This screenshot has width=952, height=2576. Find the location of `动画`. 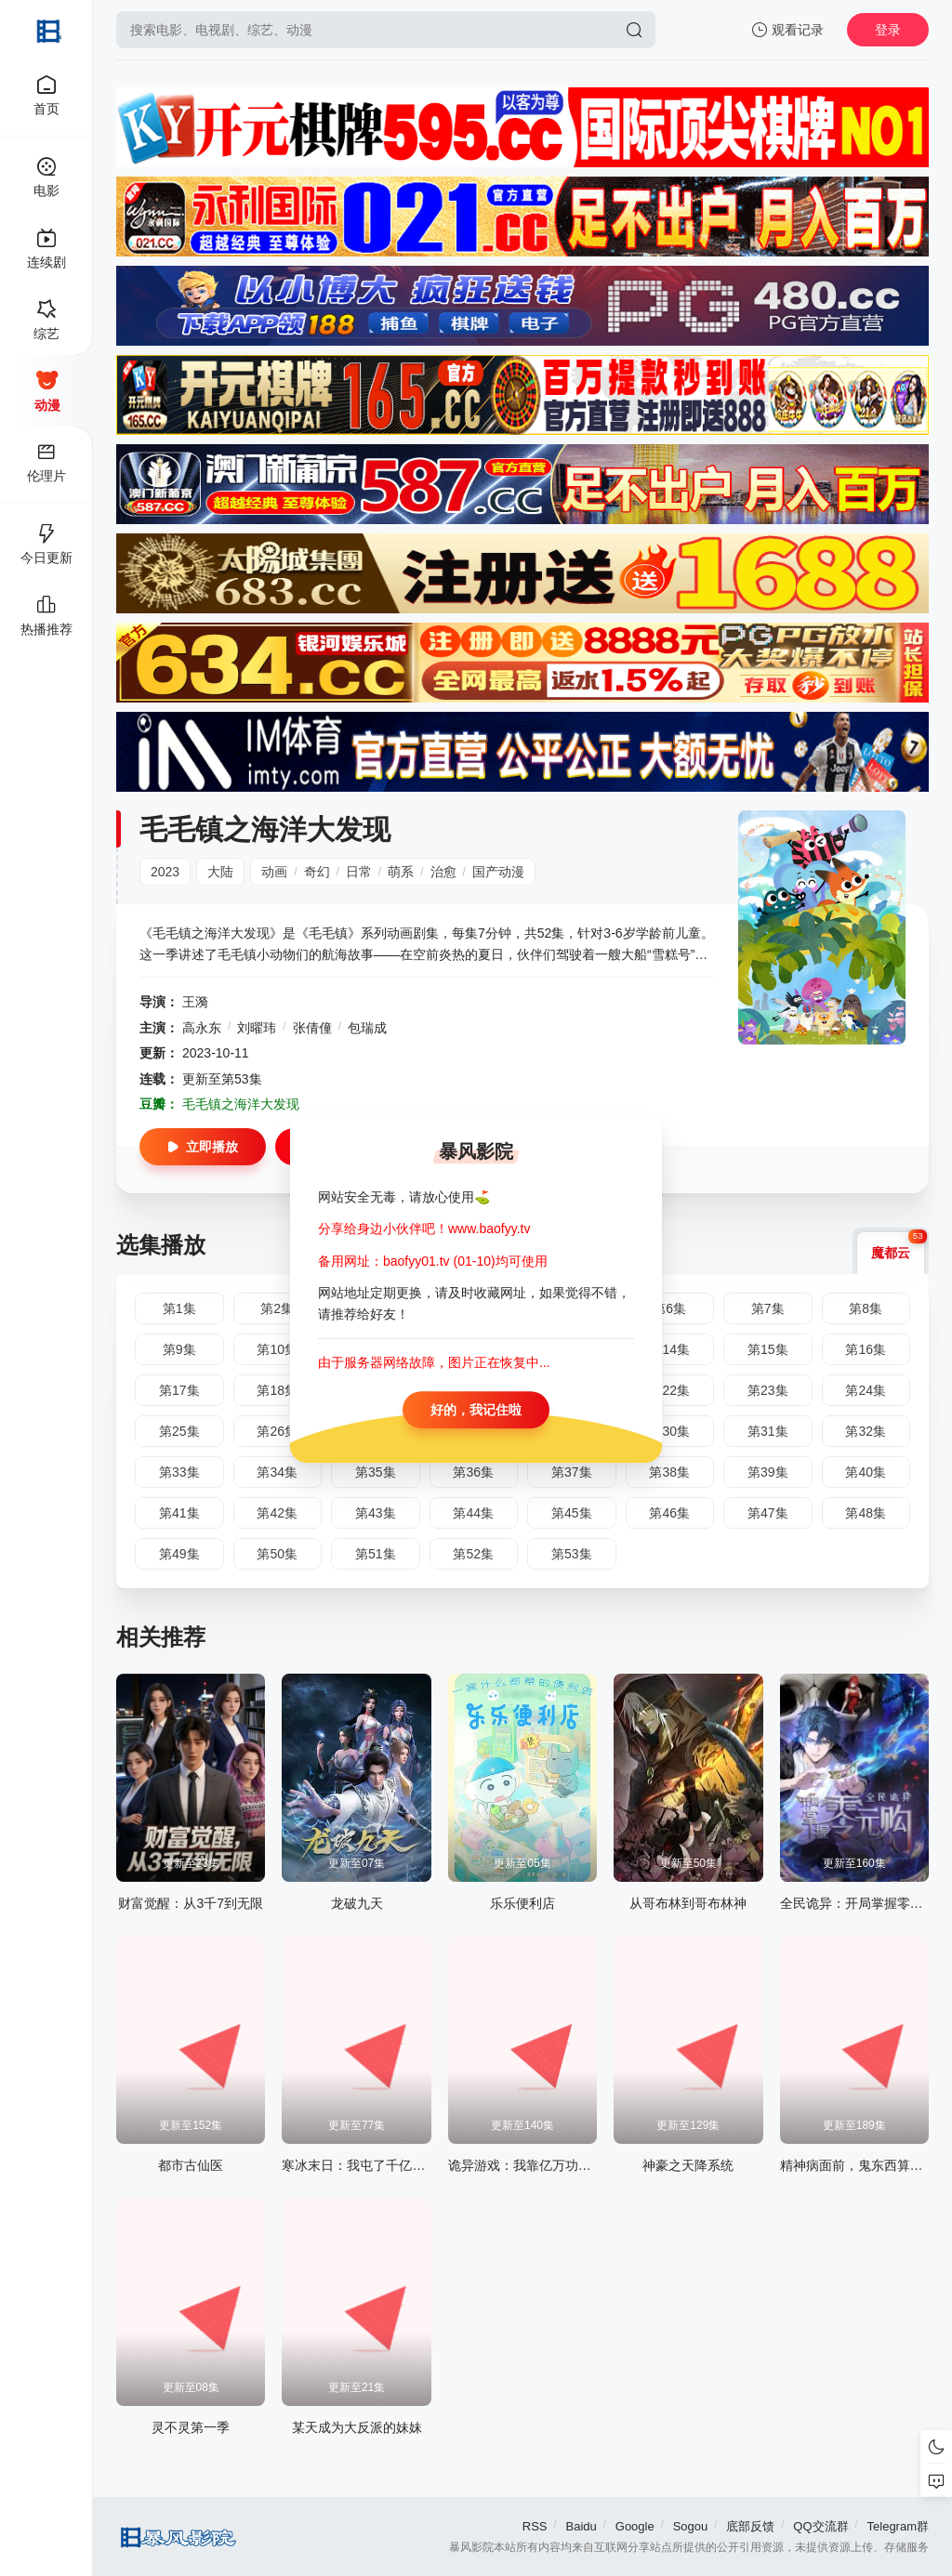

动画 is located at coordinates (274, 871).